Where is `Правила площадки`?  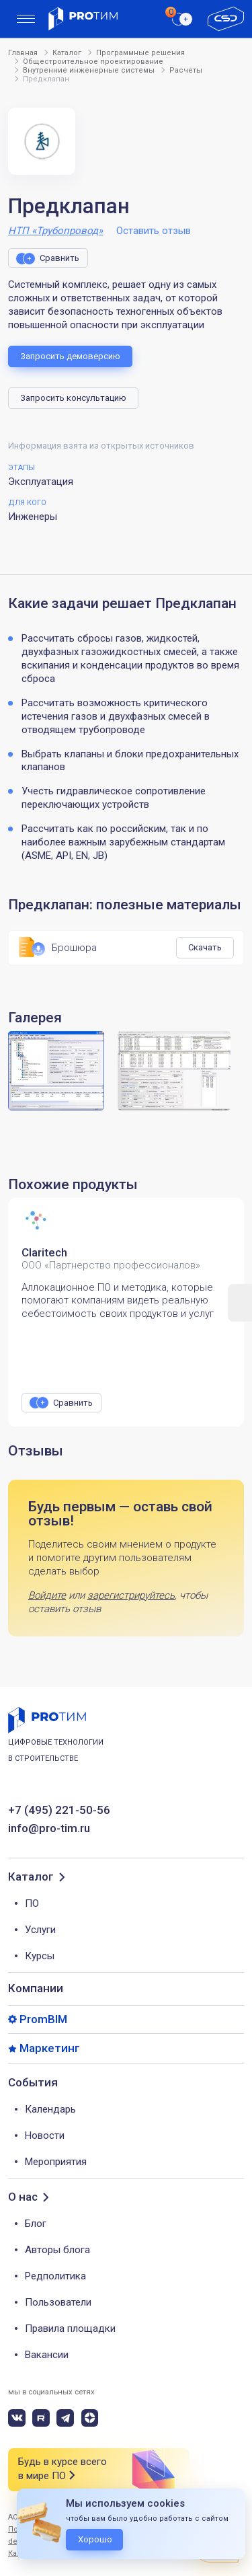
Правила площадки is located at coordinates (70, 2328).